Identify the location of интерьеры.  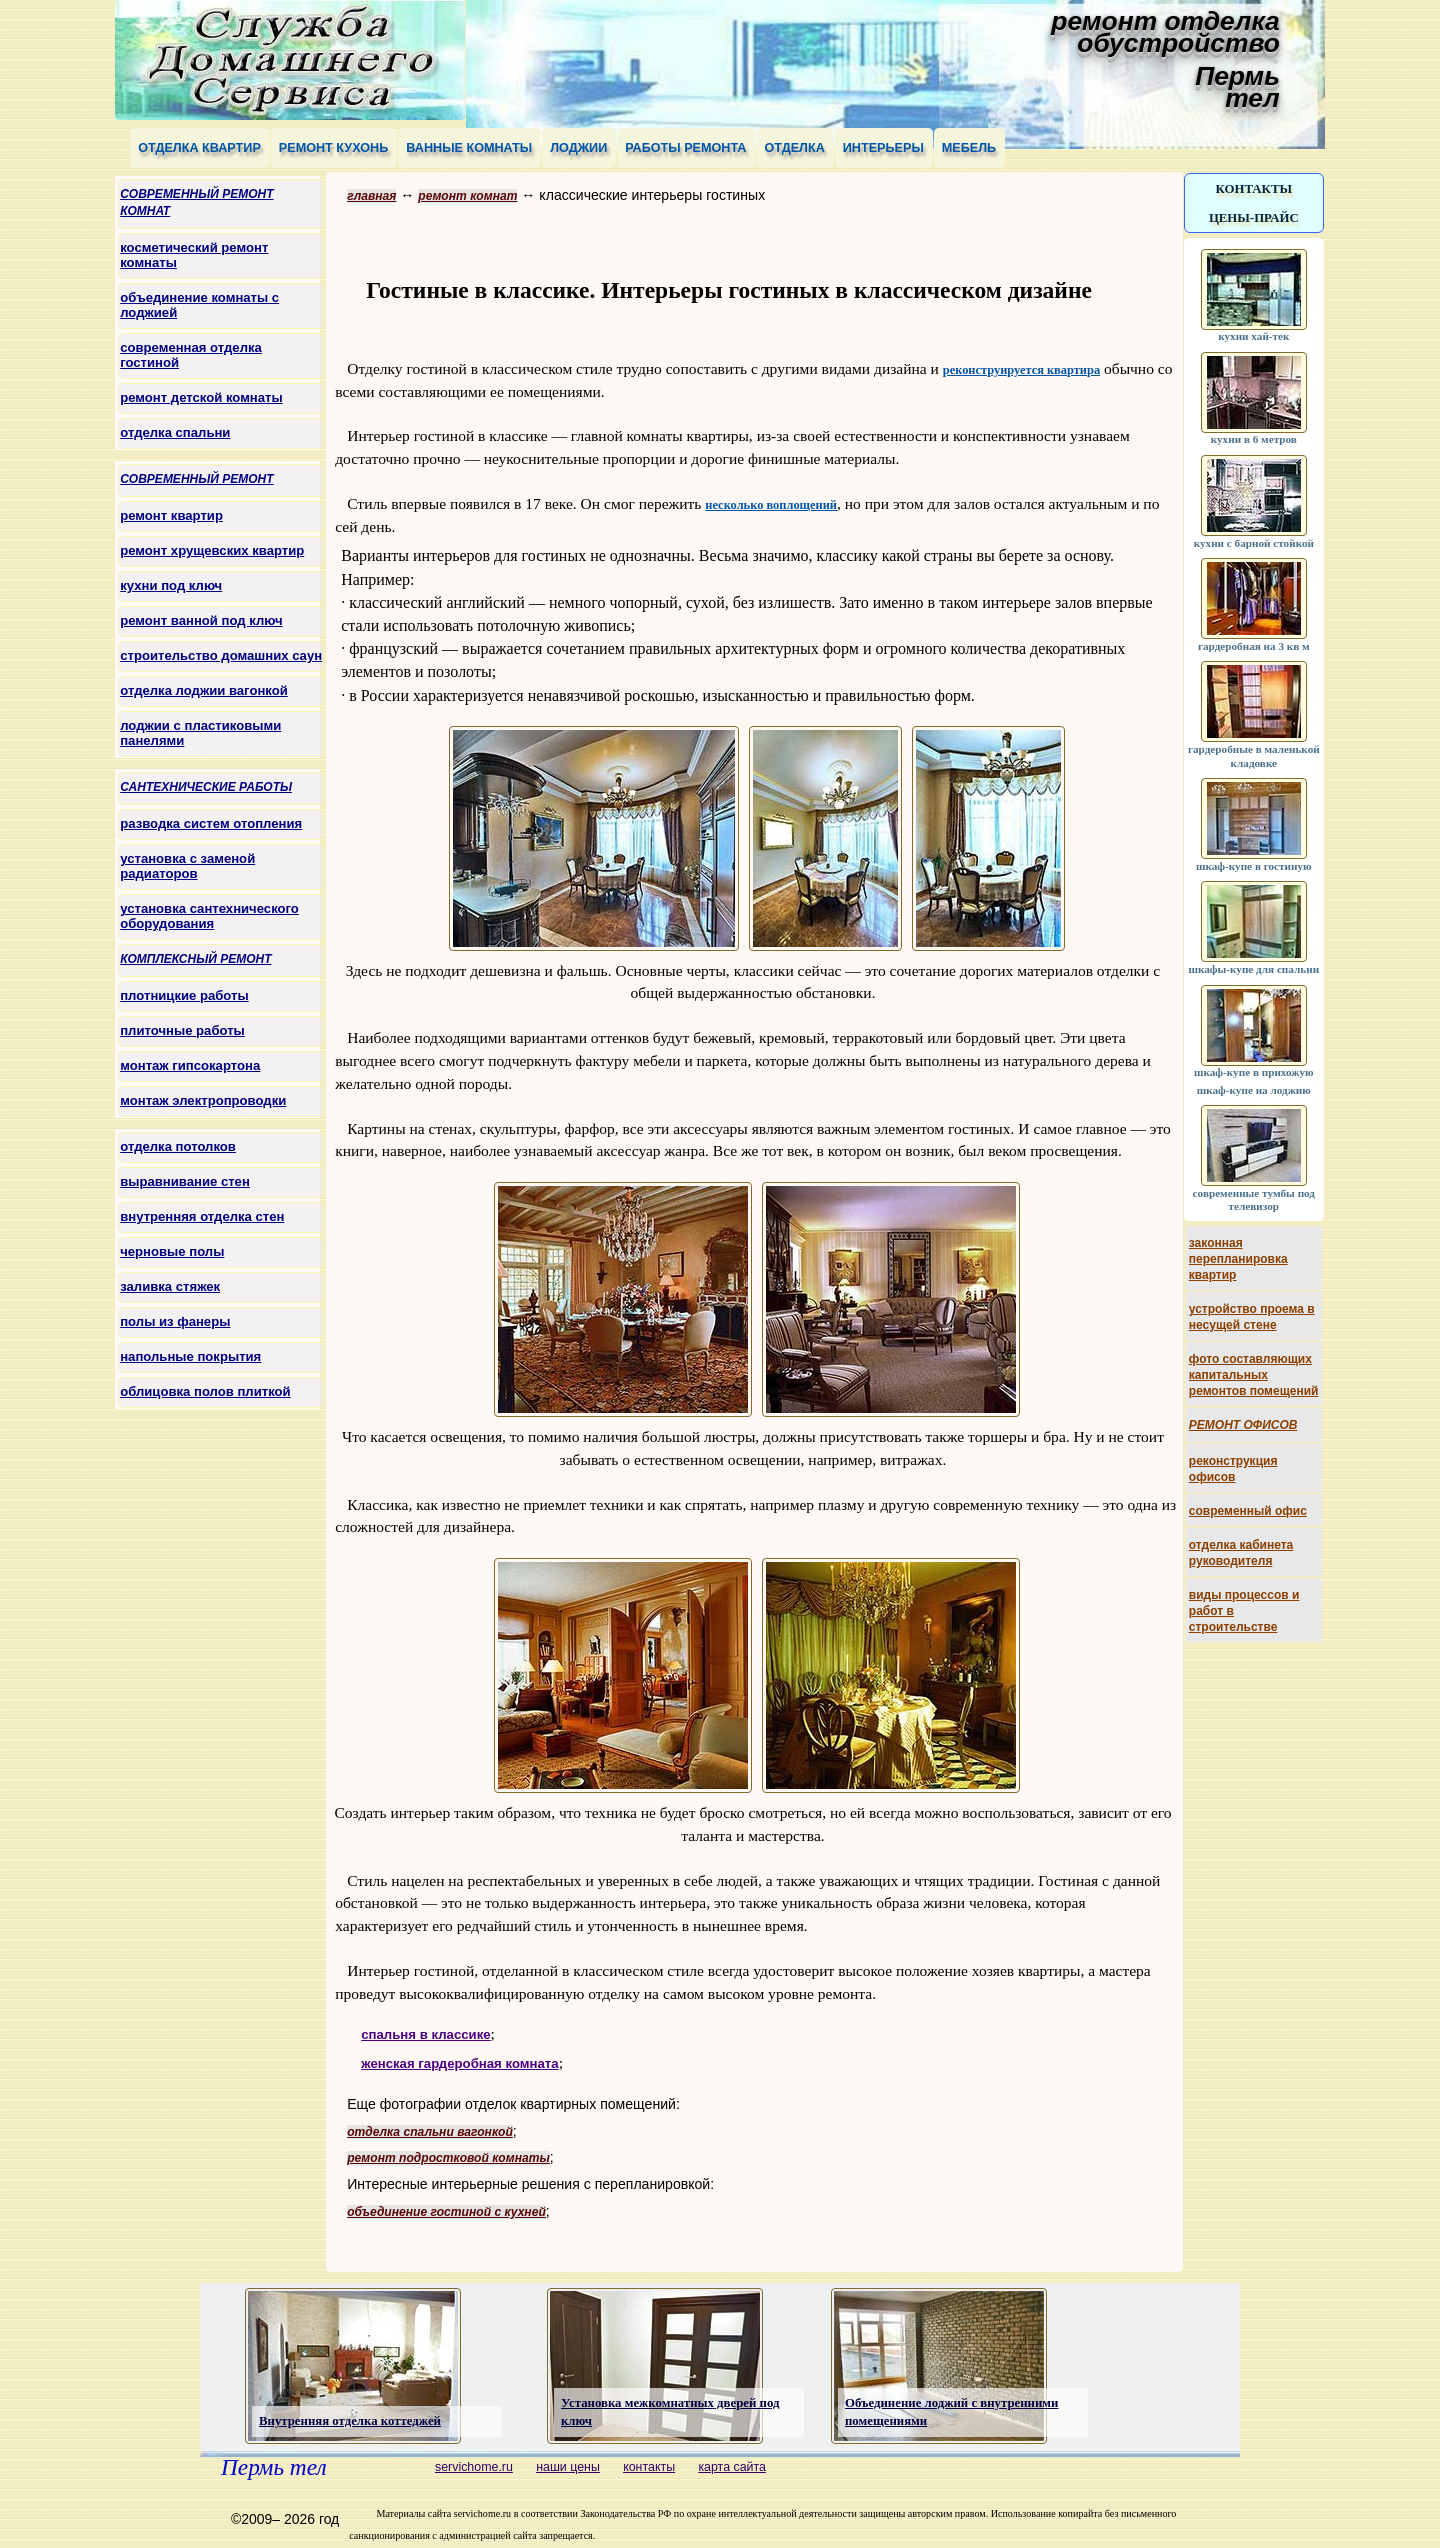
(883, 148).